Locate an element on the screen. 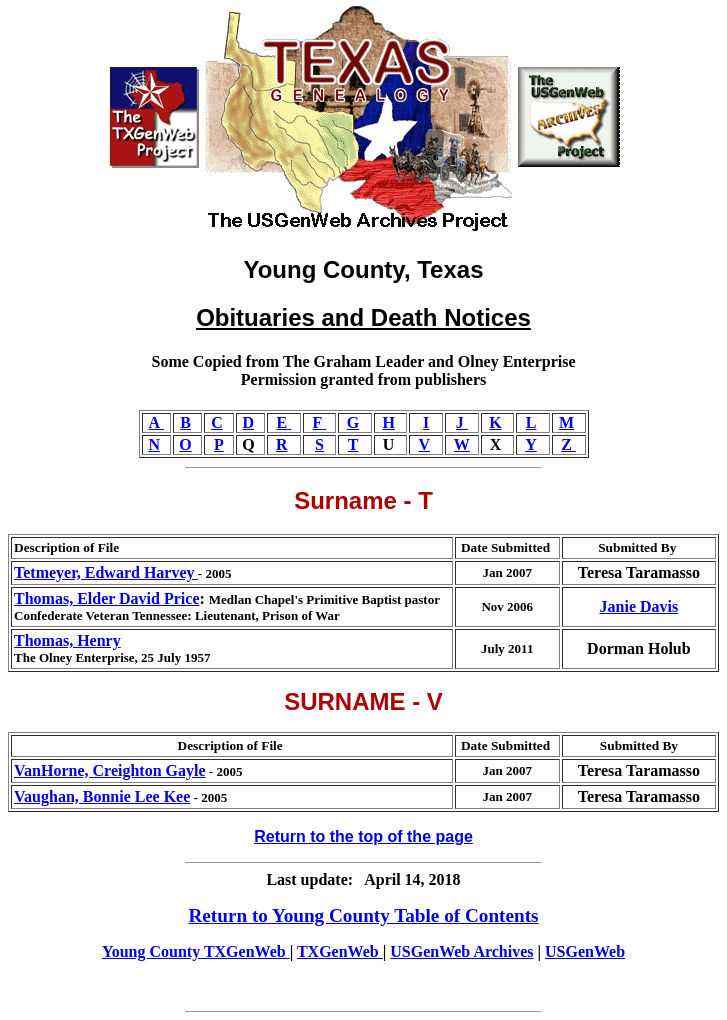 Image resolution: width=727 pixels, height=1020 pixels. VanHorne, Creighton Gayle is located at coordinates (110, 770).